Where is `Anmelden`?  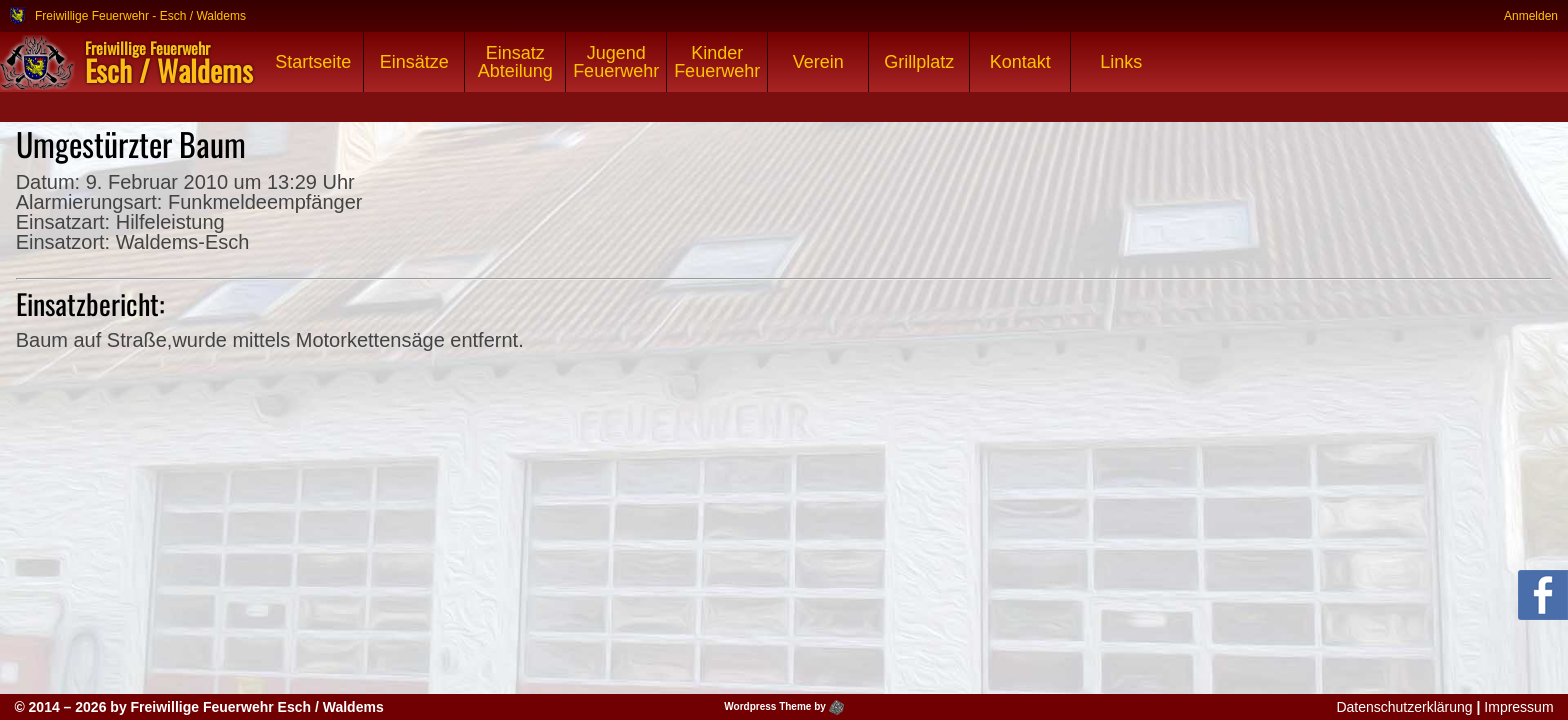
Anmelden is located at coordinates (1531, 15).